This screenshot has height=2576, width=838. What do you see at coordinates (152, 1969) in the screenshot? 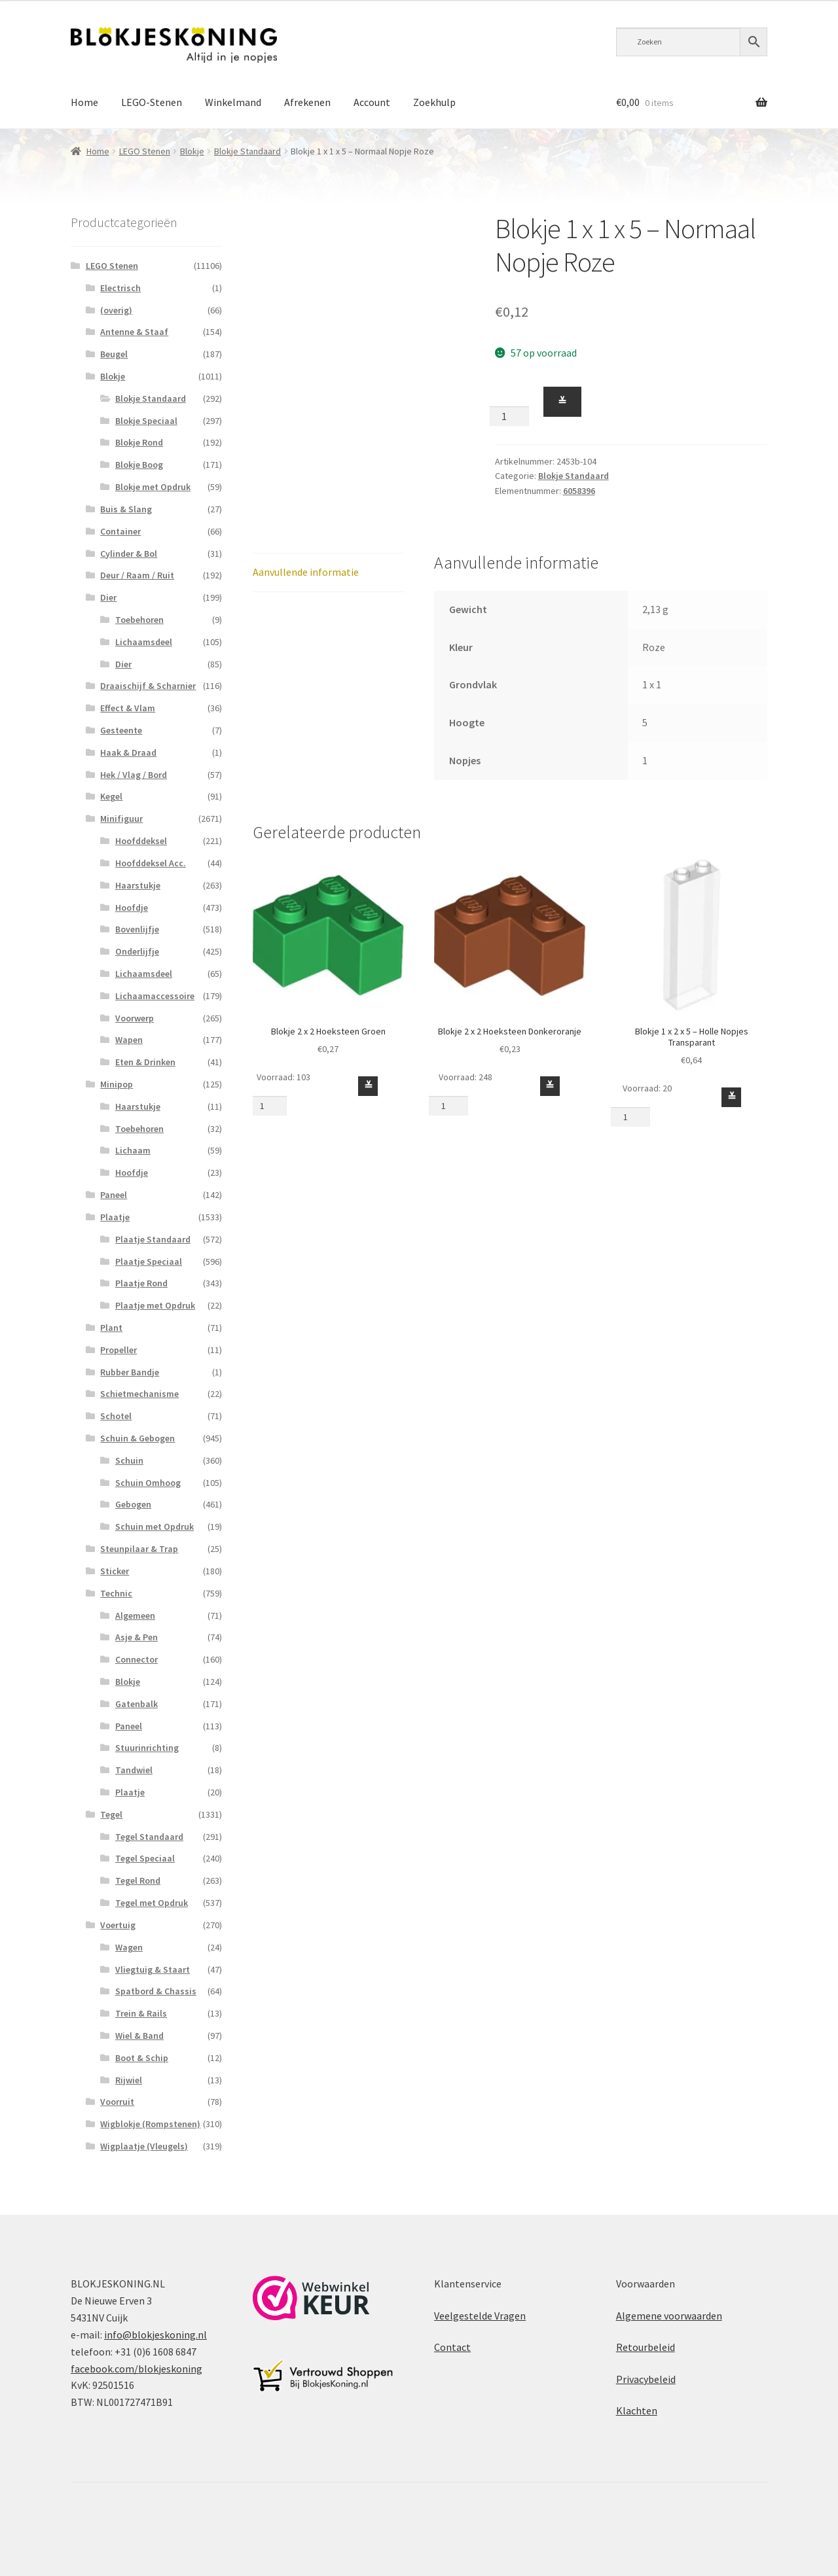
I see `Vliegtuig & Staart` at bounding box center [152, 1969].